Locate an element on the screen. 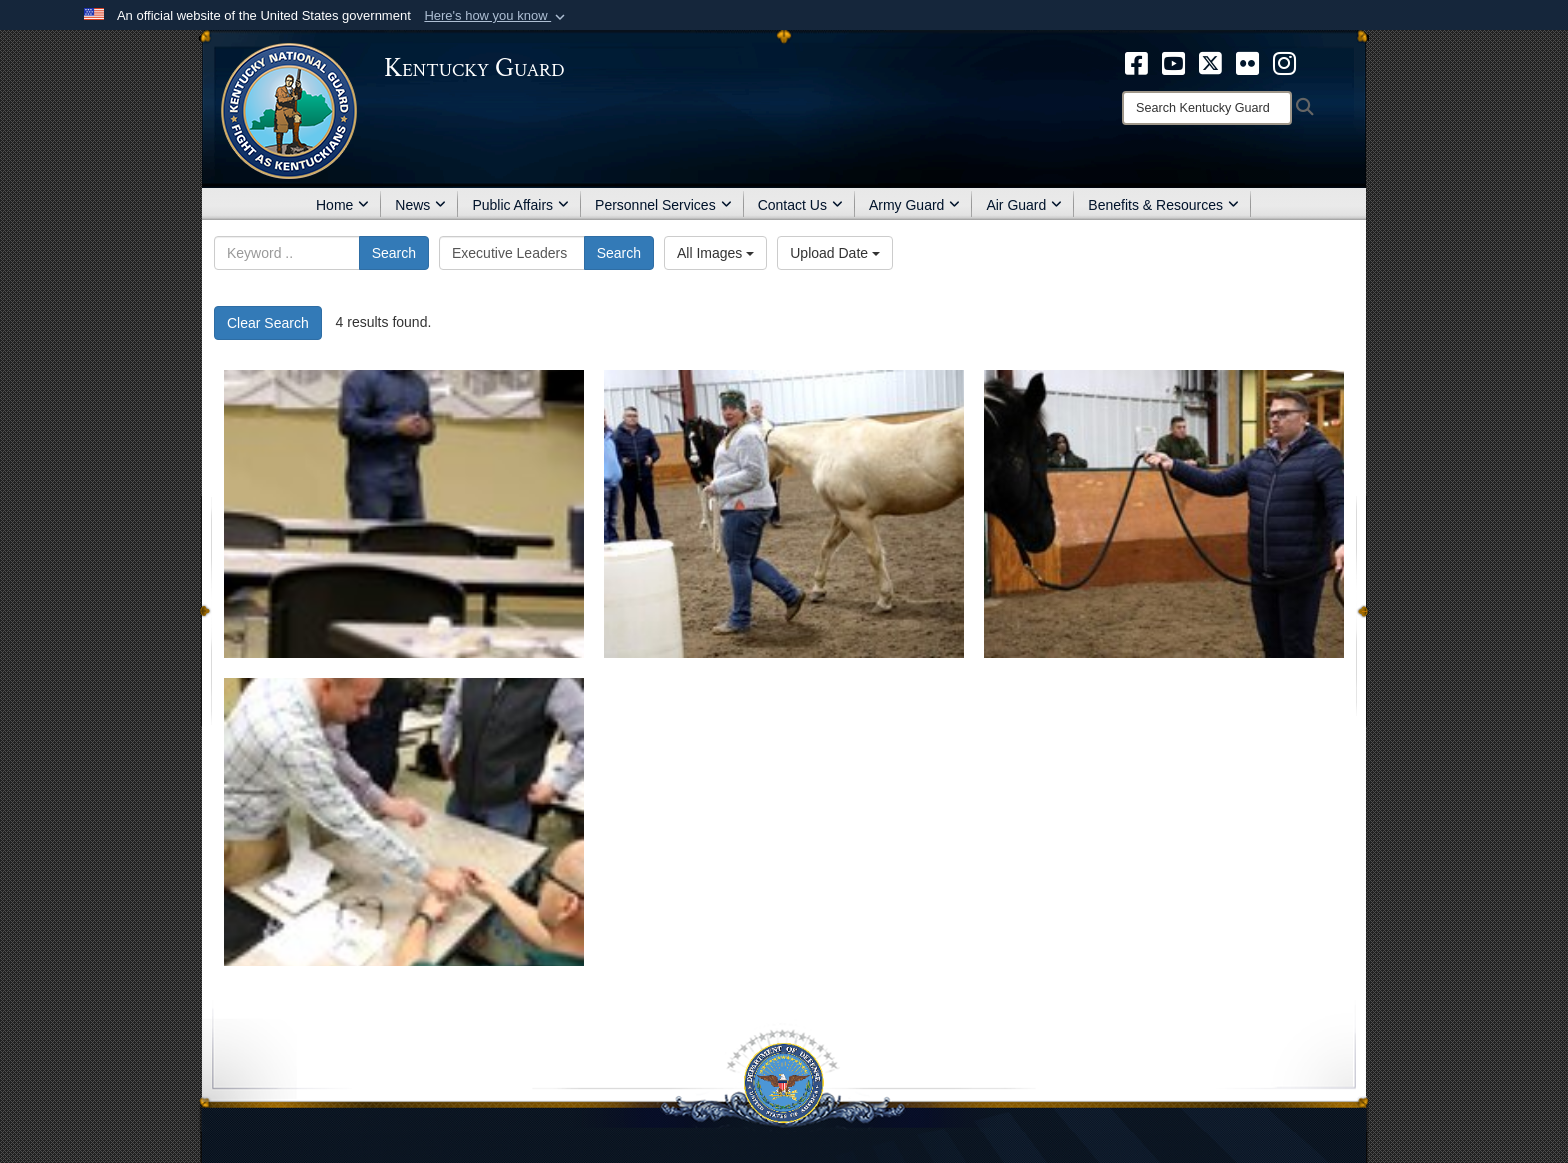  Search is located at coordinates (394, 253).